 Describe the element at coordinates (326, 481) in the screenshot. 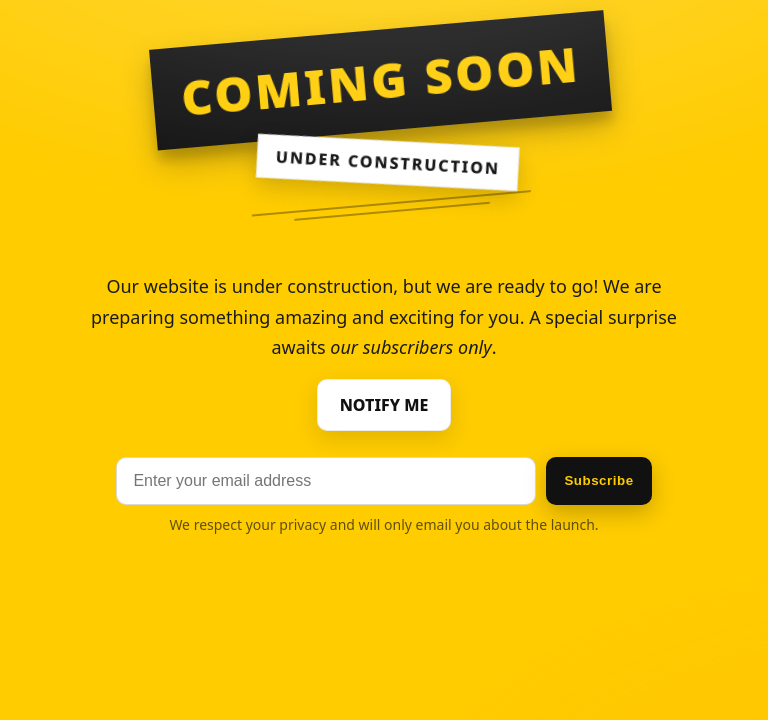

I see `[Email]` at that location.